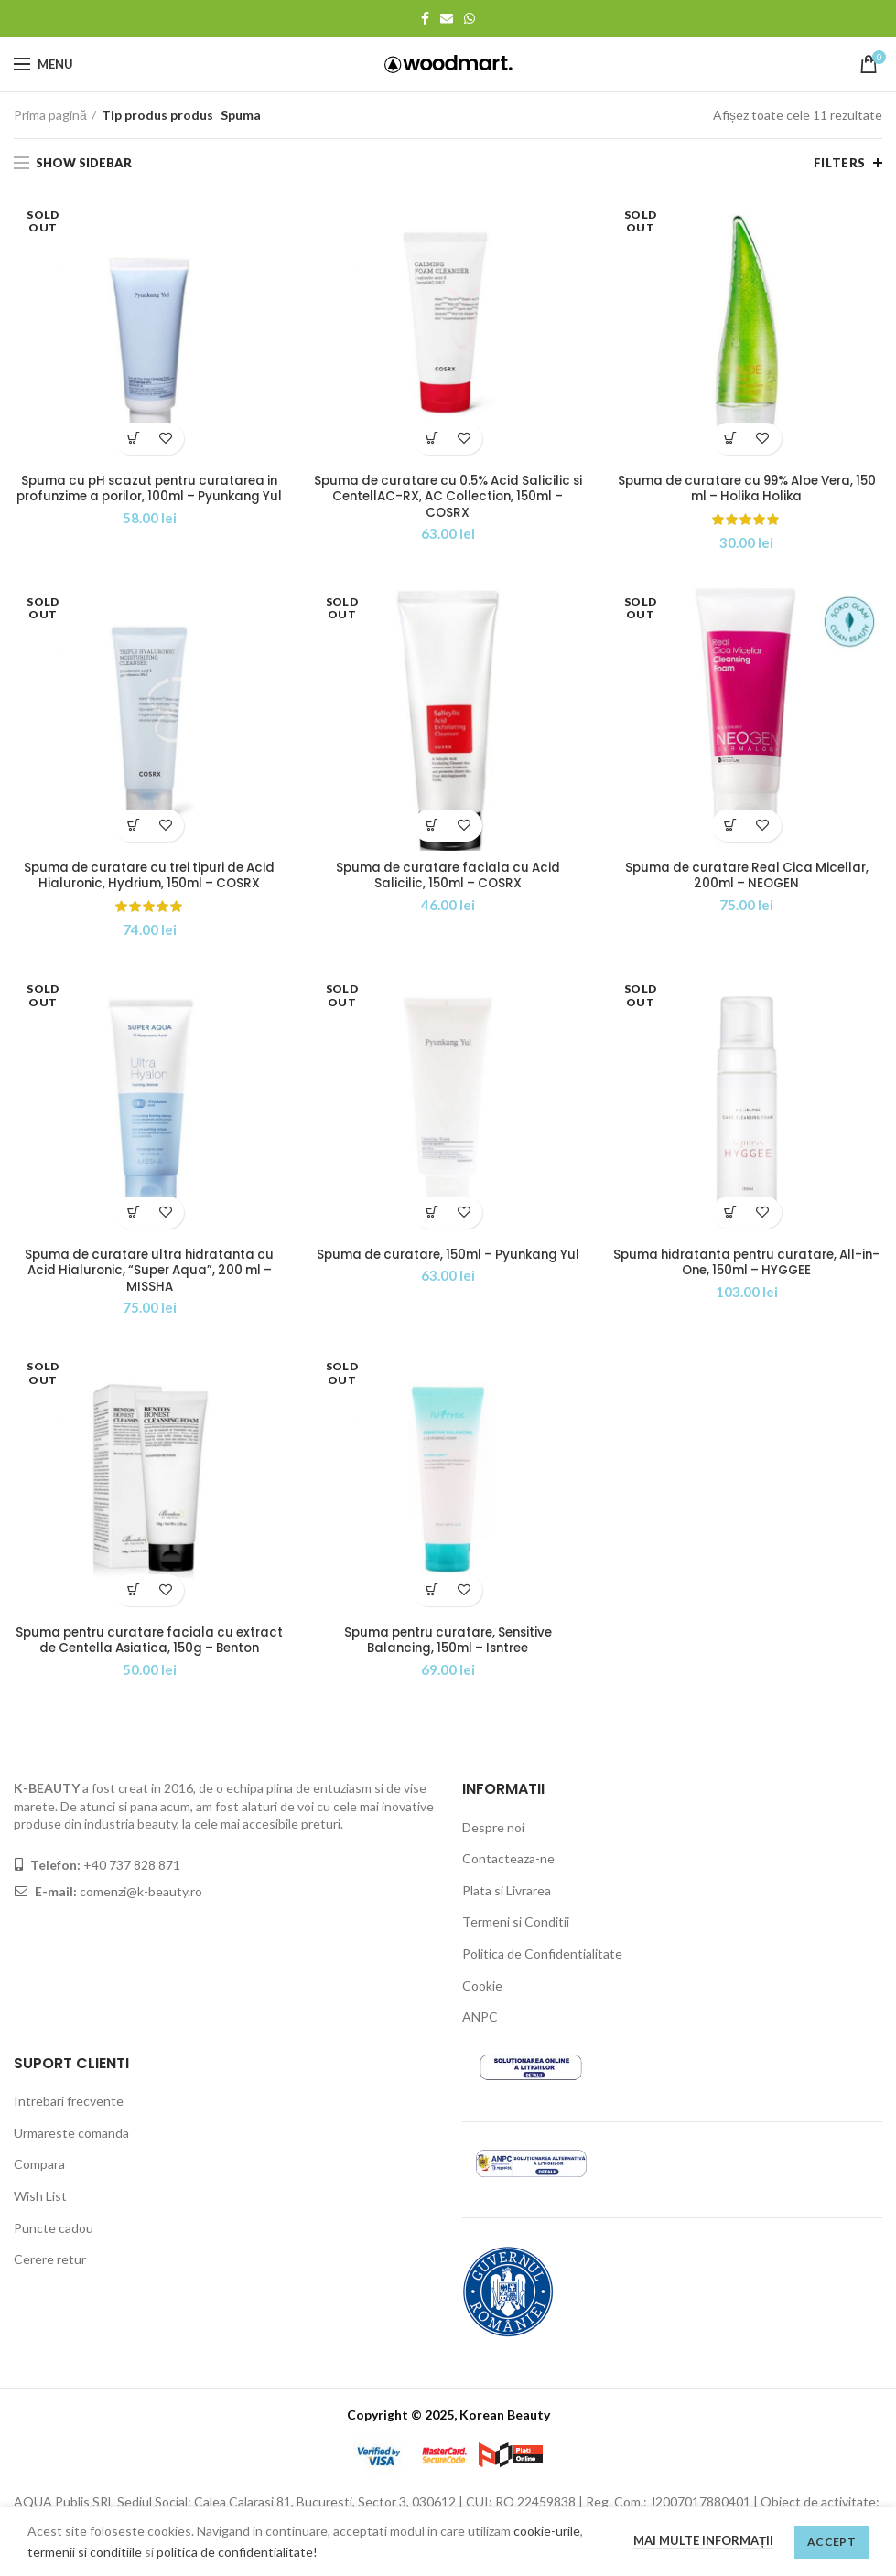 The image size is (896, 2576). Describe the element at coordinates (493, 1850) in the screenshot. I see `Despre noi` at that location.